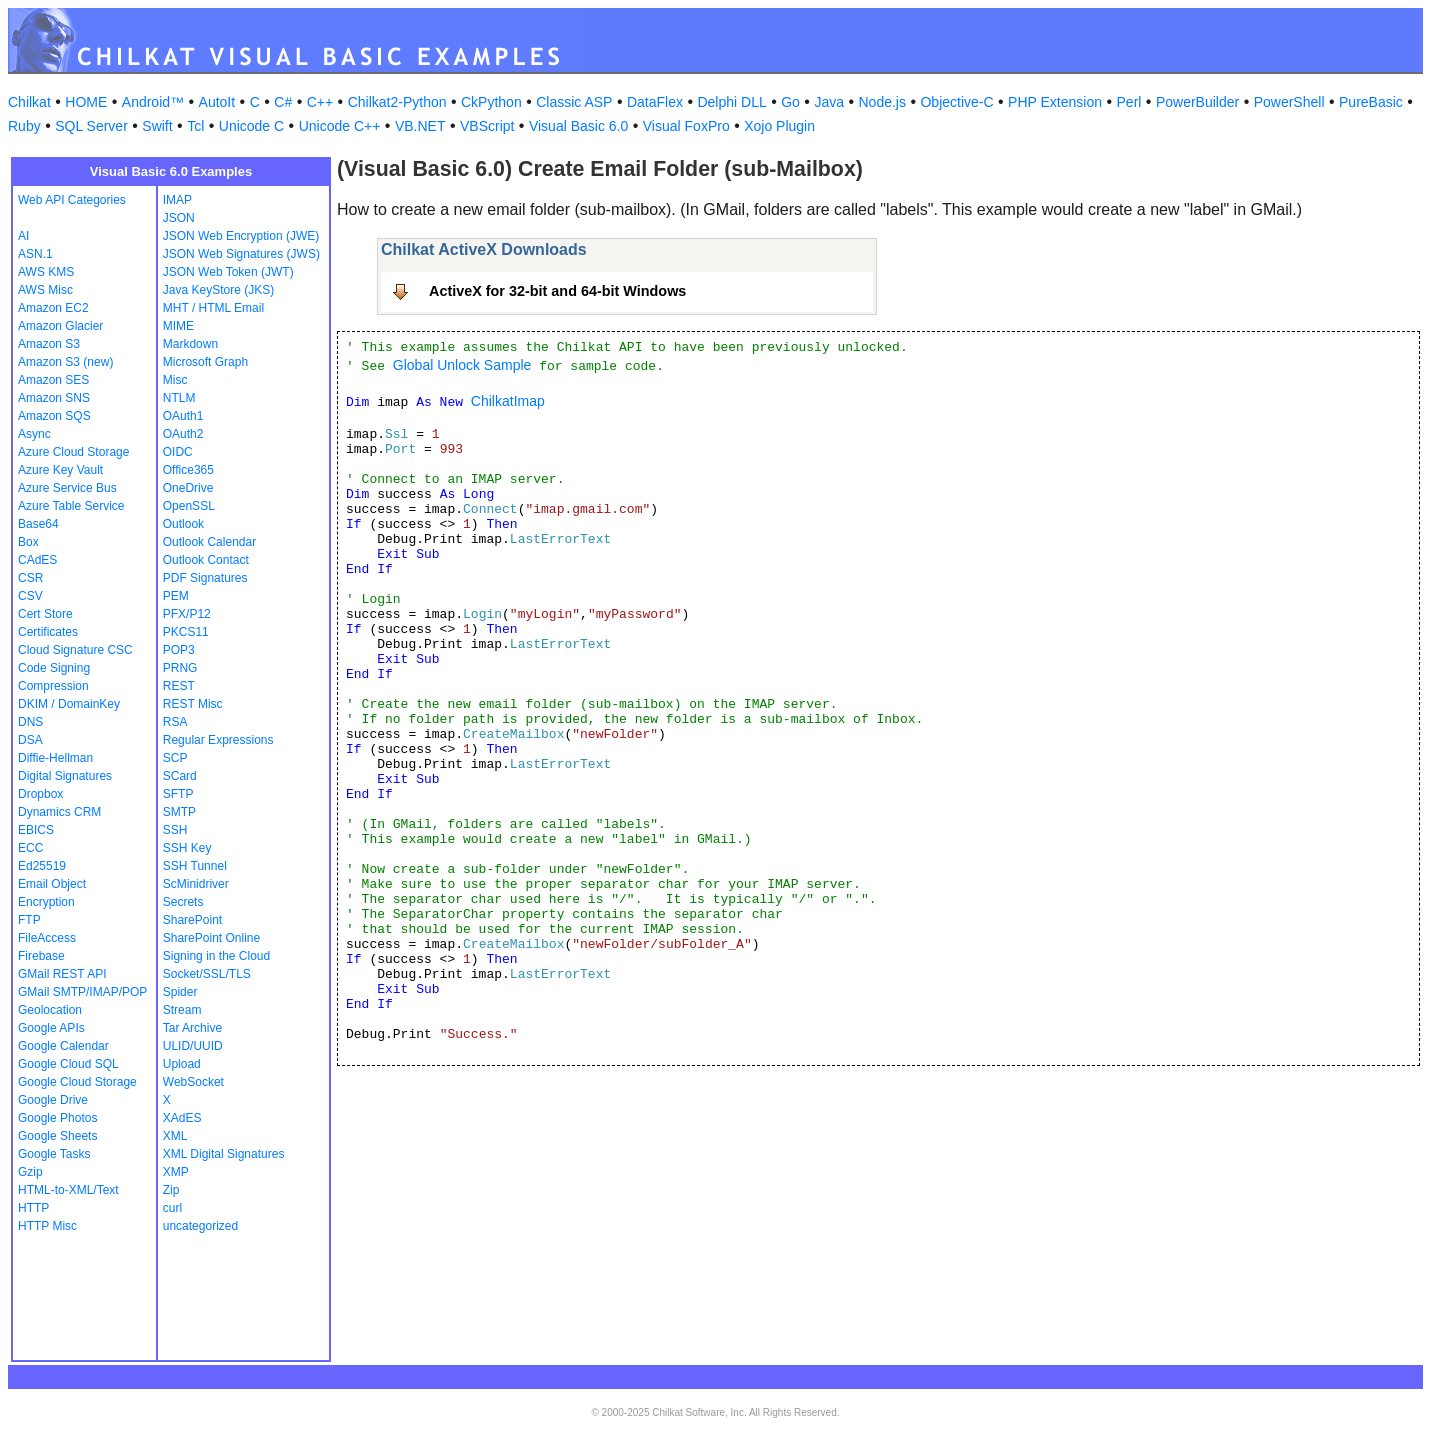 This screenshot has height=1436, width=1431. I want to click on Tar Archive, so click(192, 1028).